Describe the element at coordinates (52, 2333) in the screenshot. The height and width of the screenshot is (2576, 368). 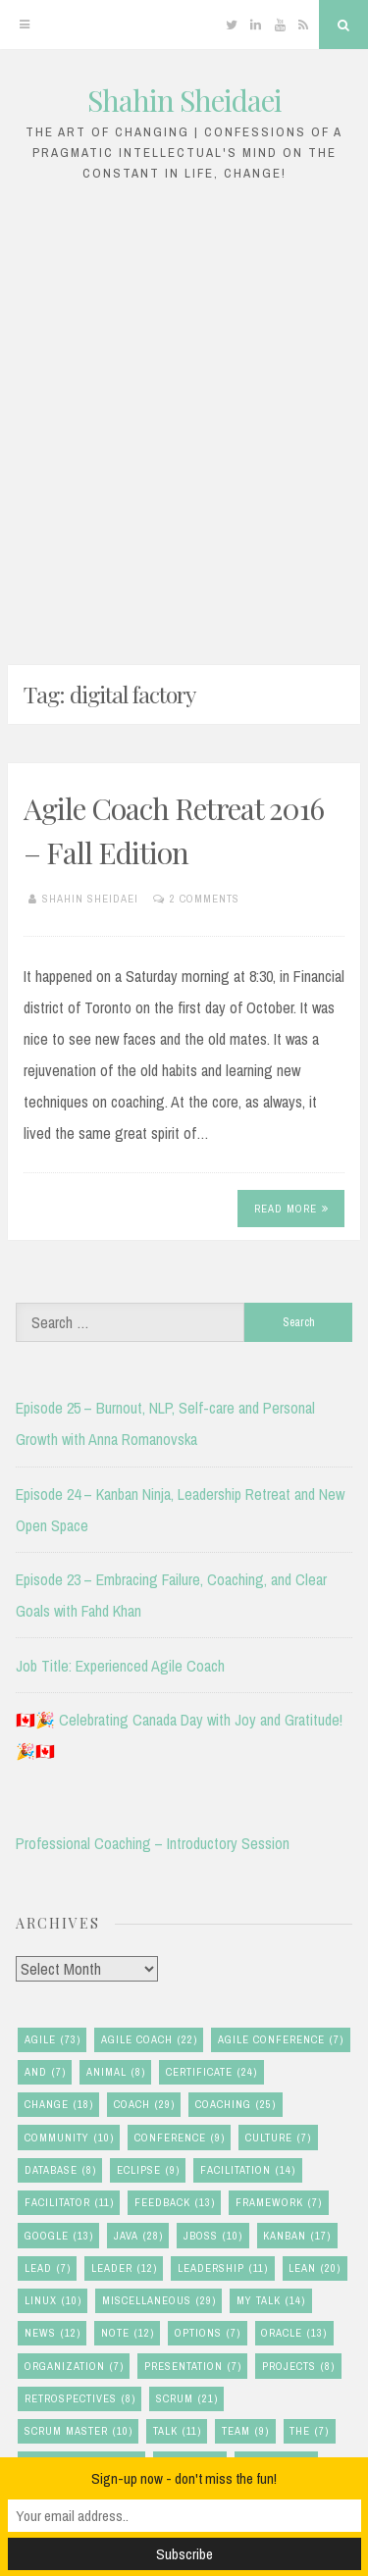
I see `news [news (12 items)]` at that location.